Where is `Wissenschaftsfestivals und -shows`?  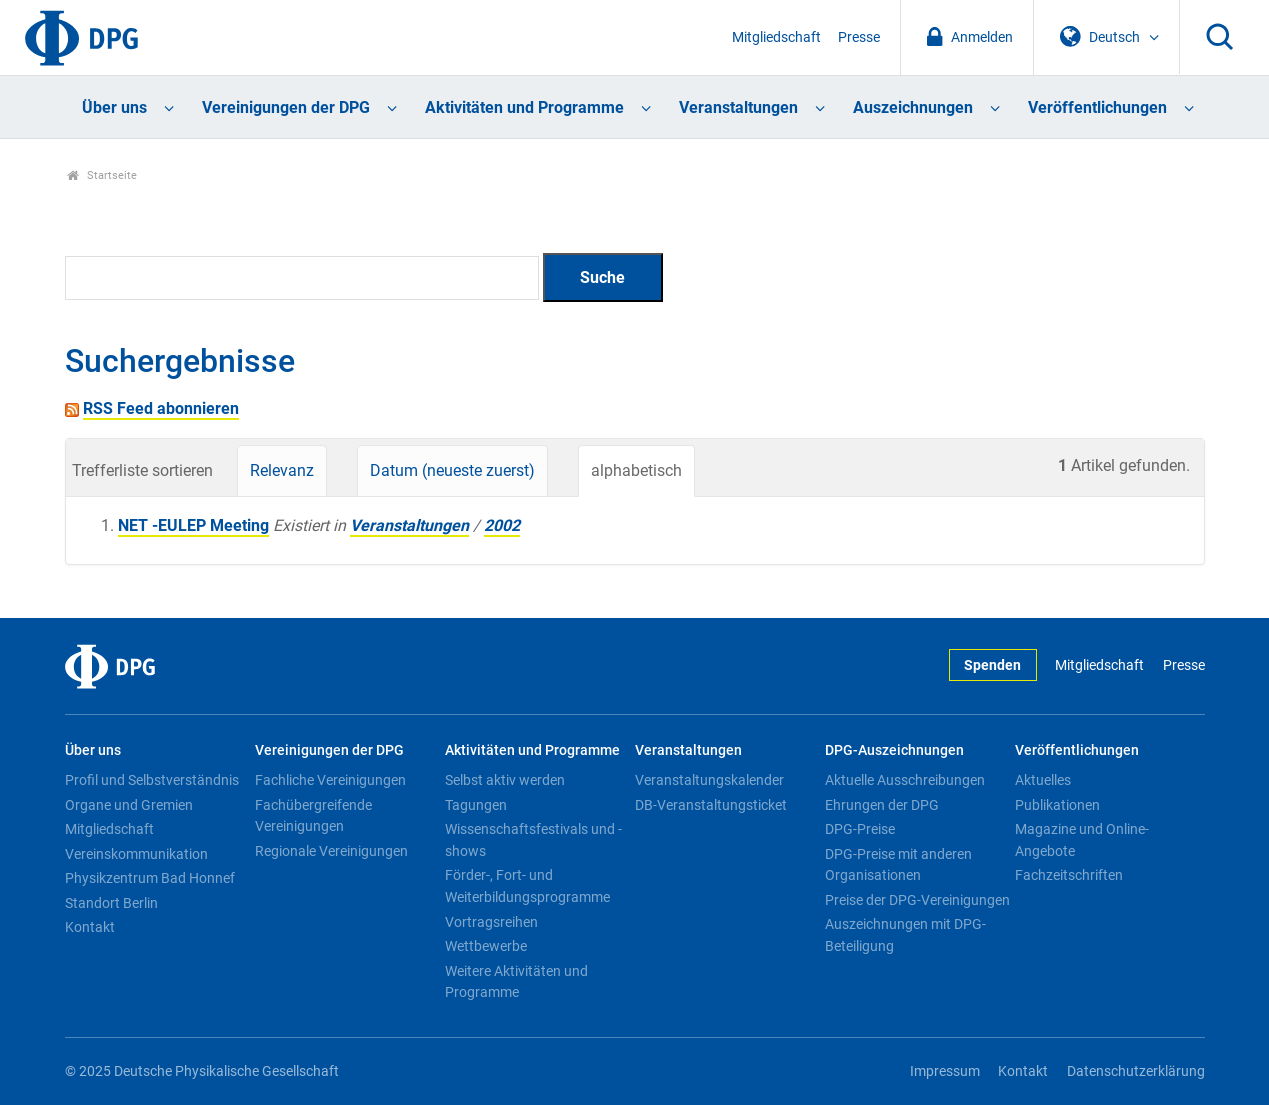
Wissenschaftsfestivals und -shows is located at coordinates (533, 840).